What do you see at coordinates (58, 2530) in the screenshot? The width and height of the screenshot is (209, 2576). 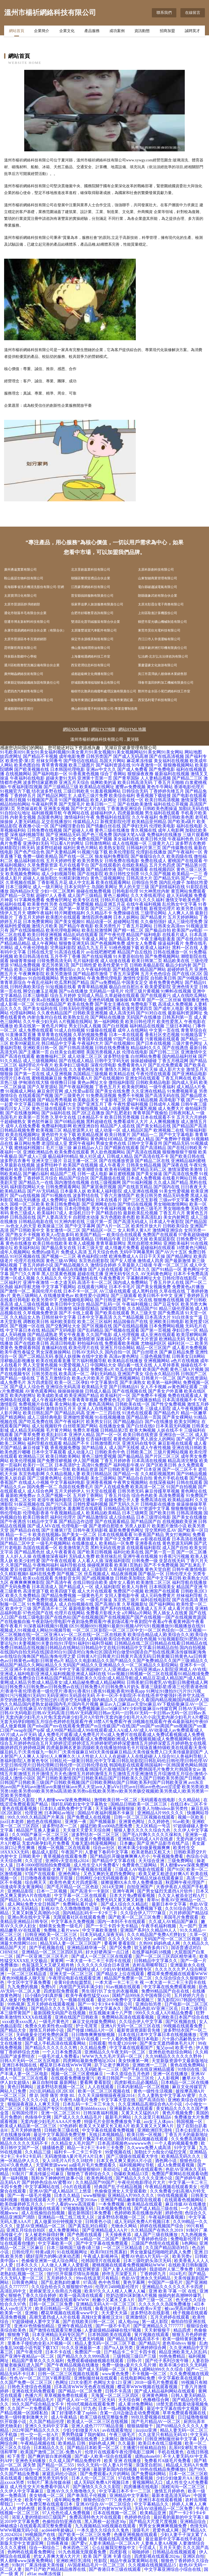 I see `acd4448年龄确认` at bounding box center [58, 2530].